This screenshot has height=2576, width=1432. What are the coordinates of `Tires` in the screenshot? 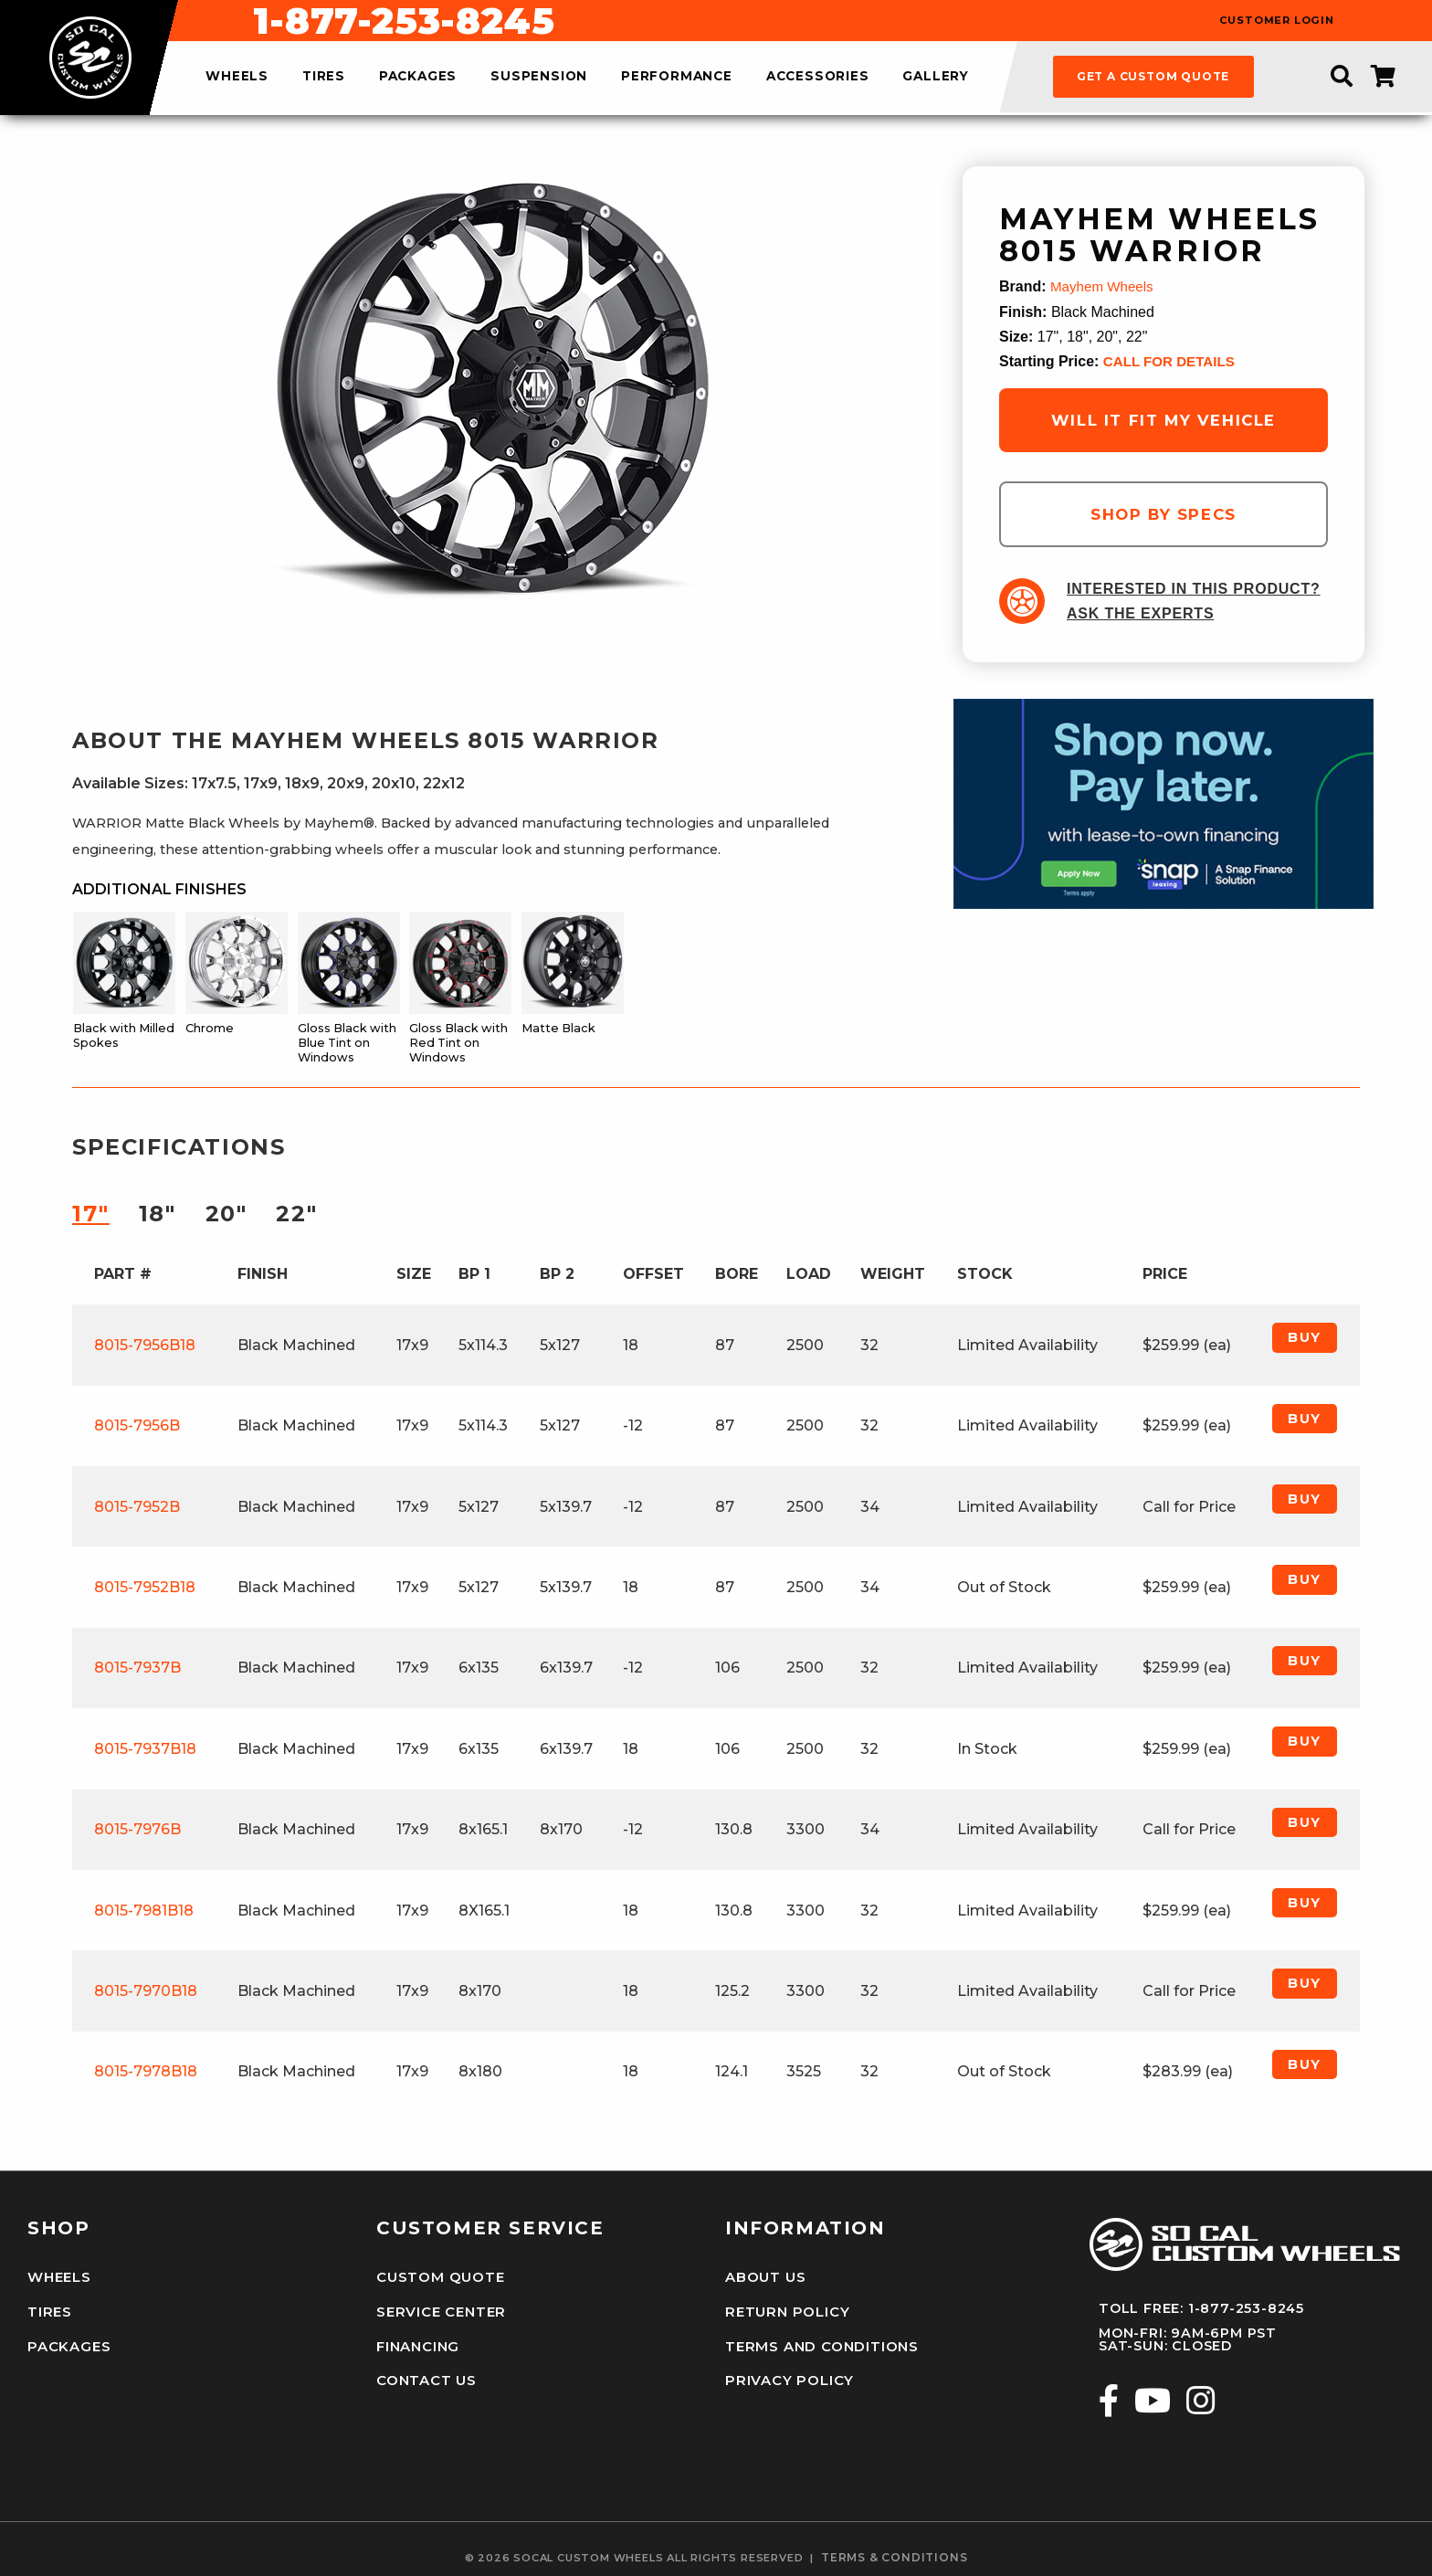 It's located at (48, 2310).